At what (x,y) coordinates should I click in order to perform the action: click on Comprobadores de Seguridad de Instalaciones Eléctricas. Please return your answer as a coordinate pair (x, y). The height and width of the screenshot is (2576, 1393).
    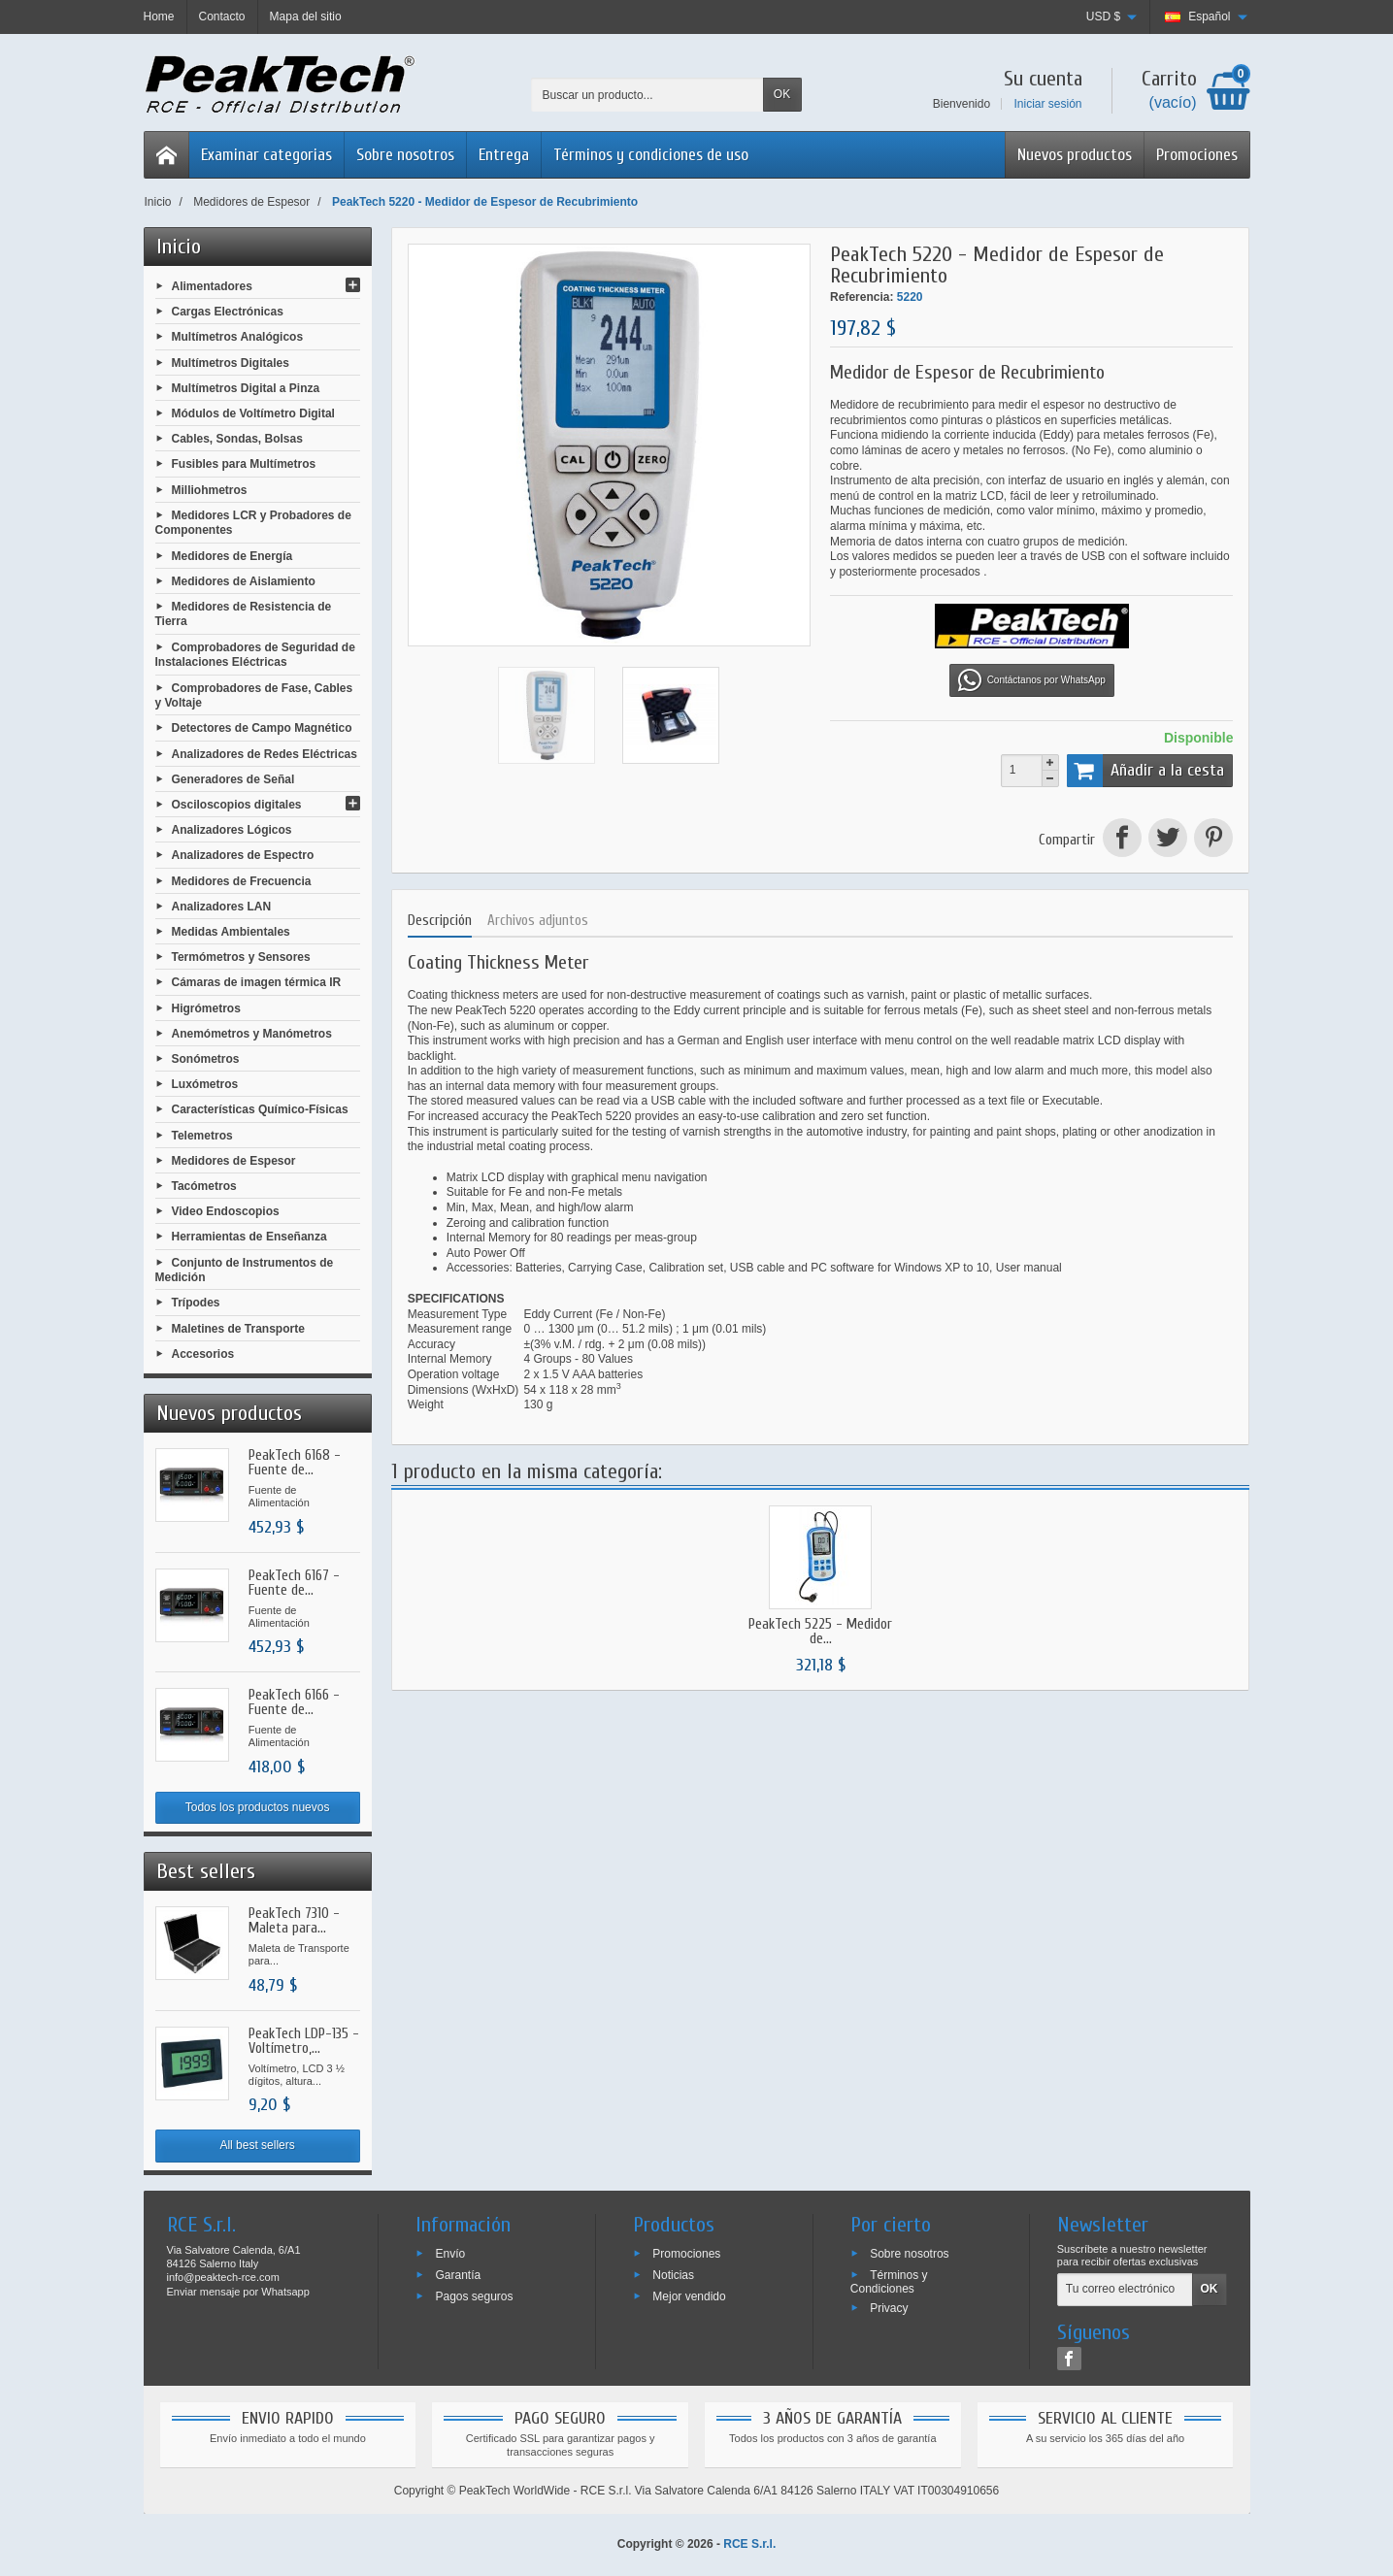
    Looking at the image, I should click on (255, 654).